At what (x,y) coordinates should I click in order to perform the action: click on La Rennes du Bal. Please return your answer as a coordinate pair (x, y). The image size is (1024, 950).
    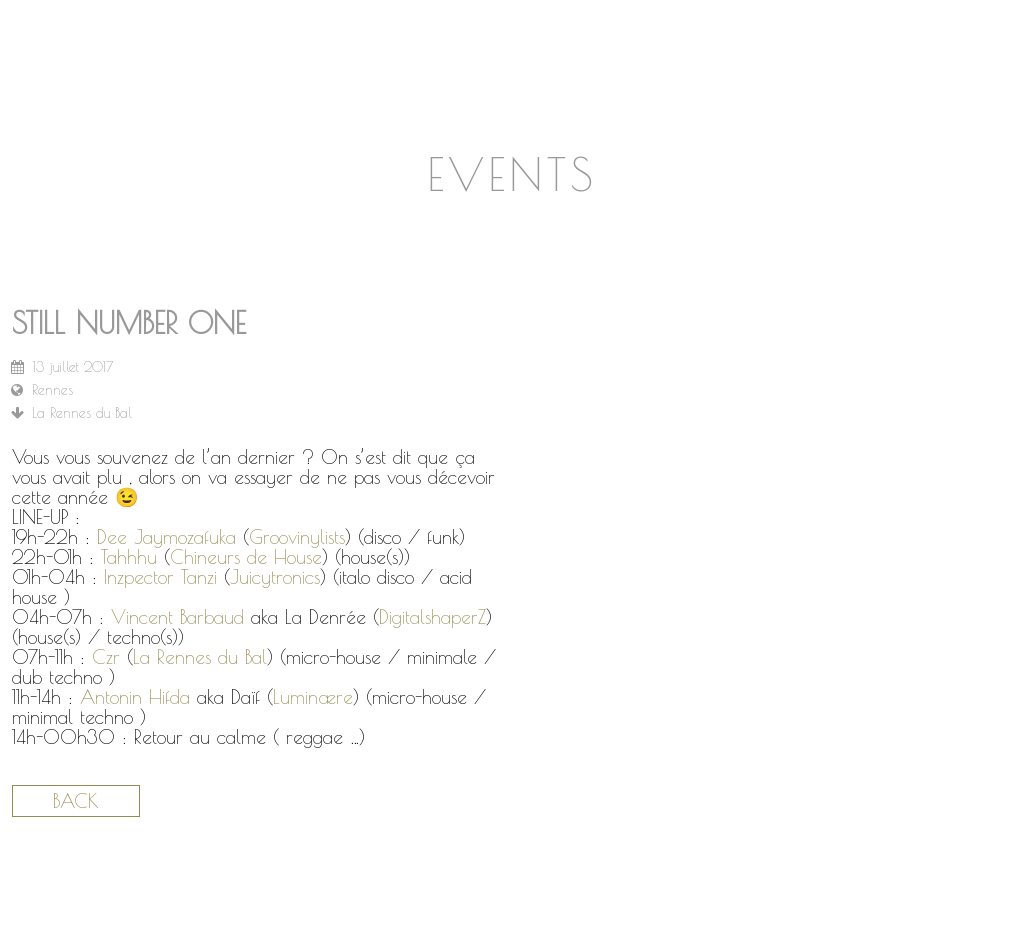
    Looking at the image, I should click on (200, 657).